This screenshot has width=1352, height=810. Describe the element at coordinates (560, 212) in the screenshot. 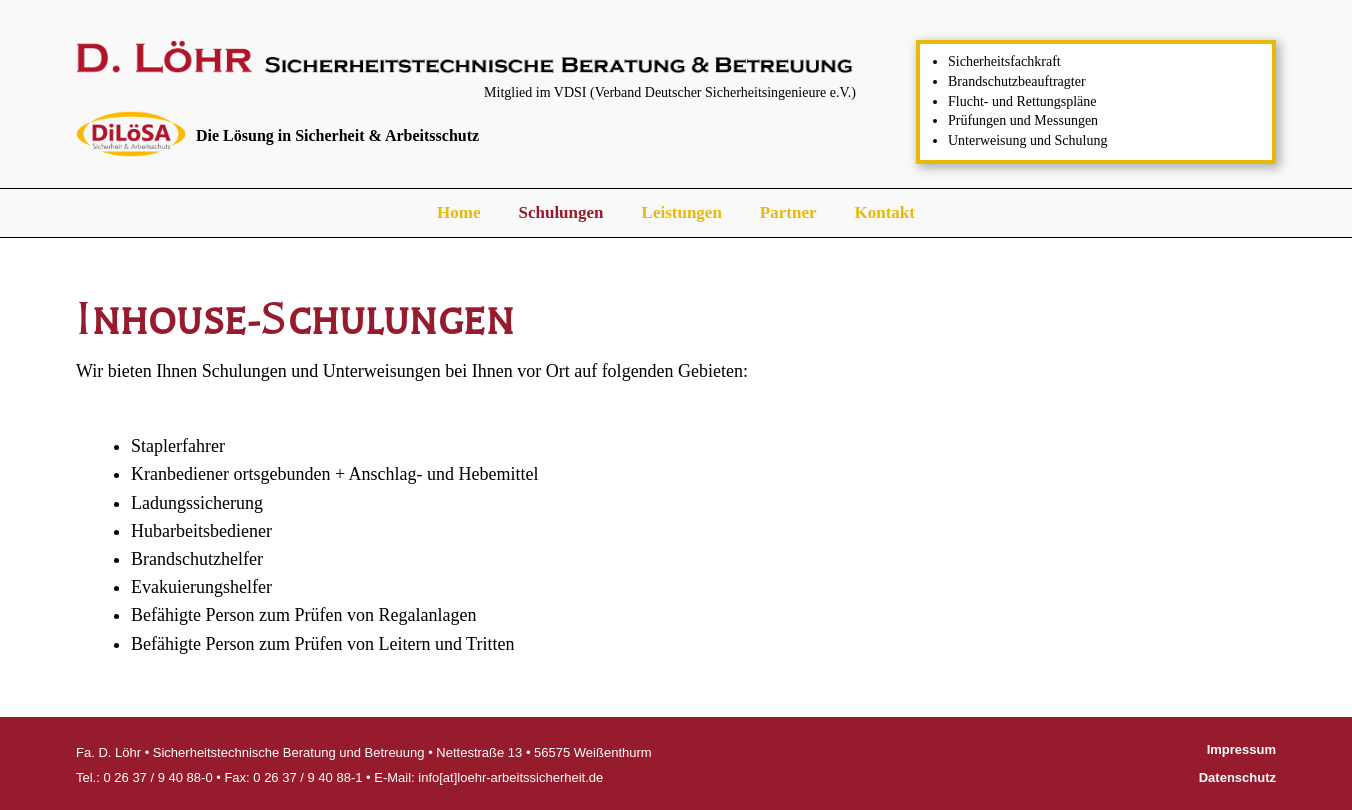

I see `Schulungen` at that location.